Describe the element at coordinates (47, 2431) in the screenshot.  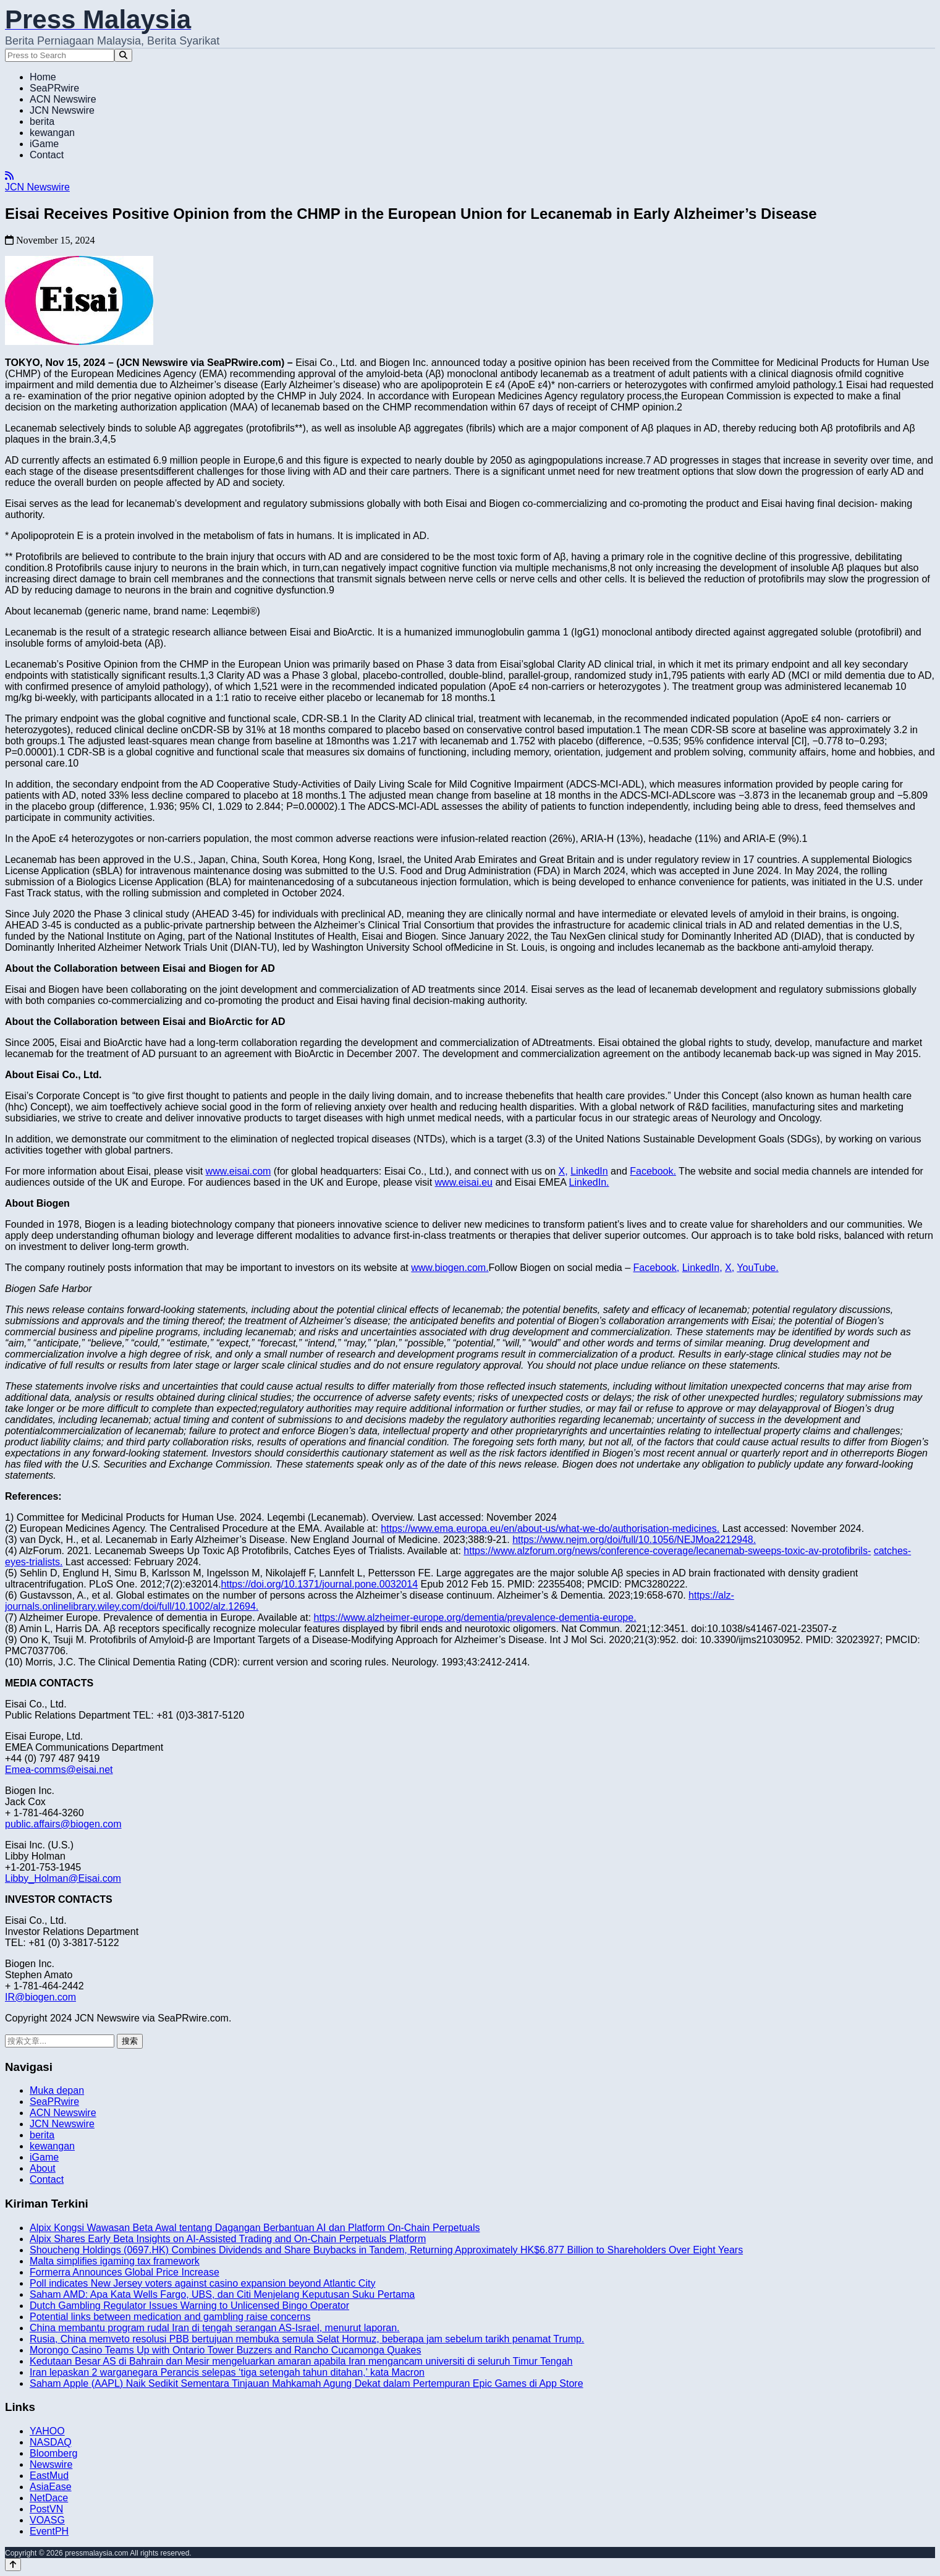
I see `YAHOO` at that location.